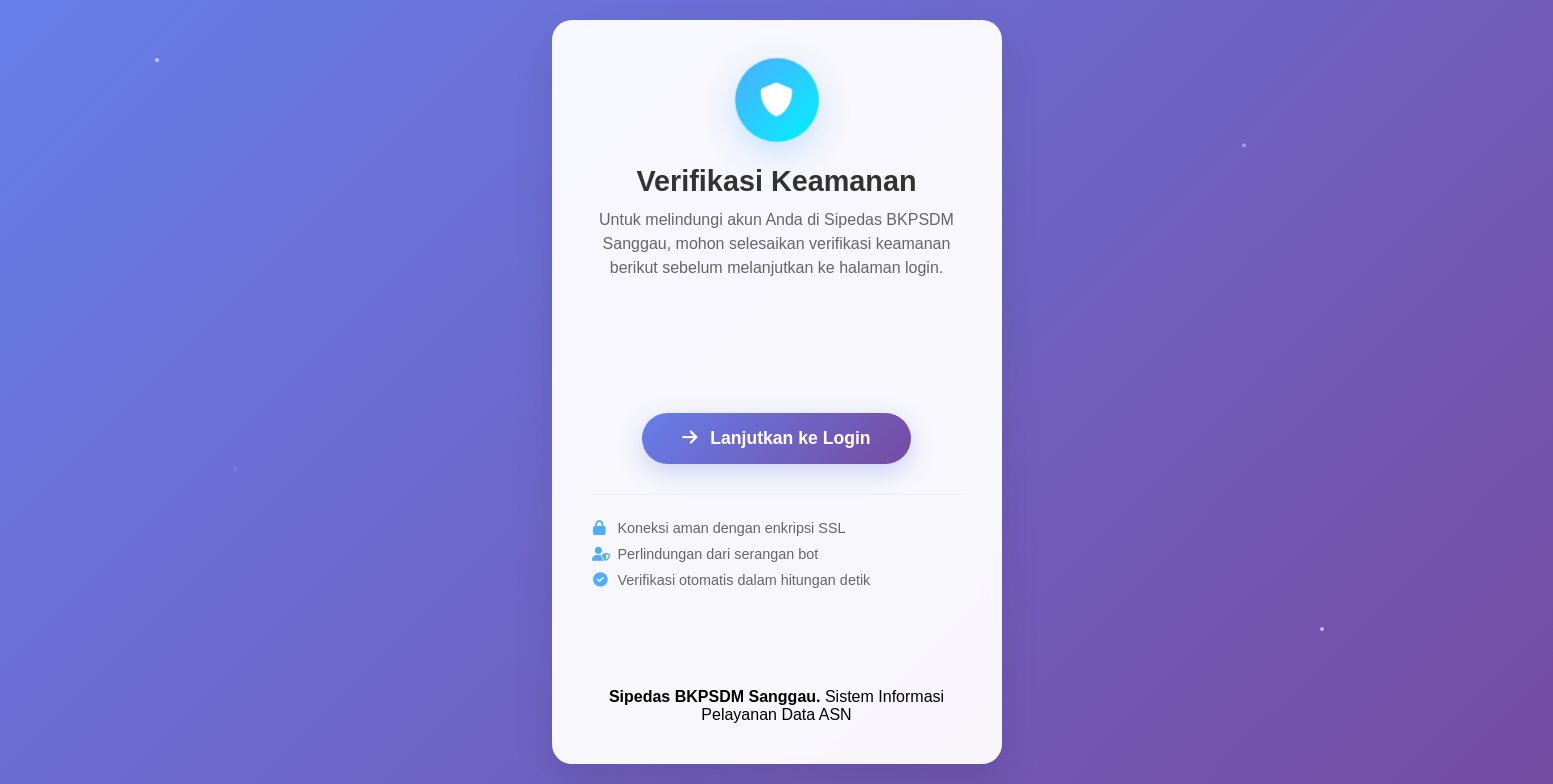 This screenshot has width=1553, height=784. I want to click on Lanjutkan ke Login, so click(776, 438).